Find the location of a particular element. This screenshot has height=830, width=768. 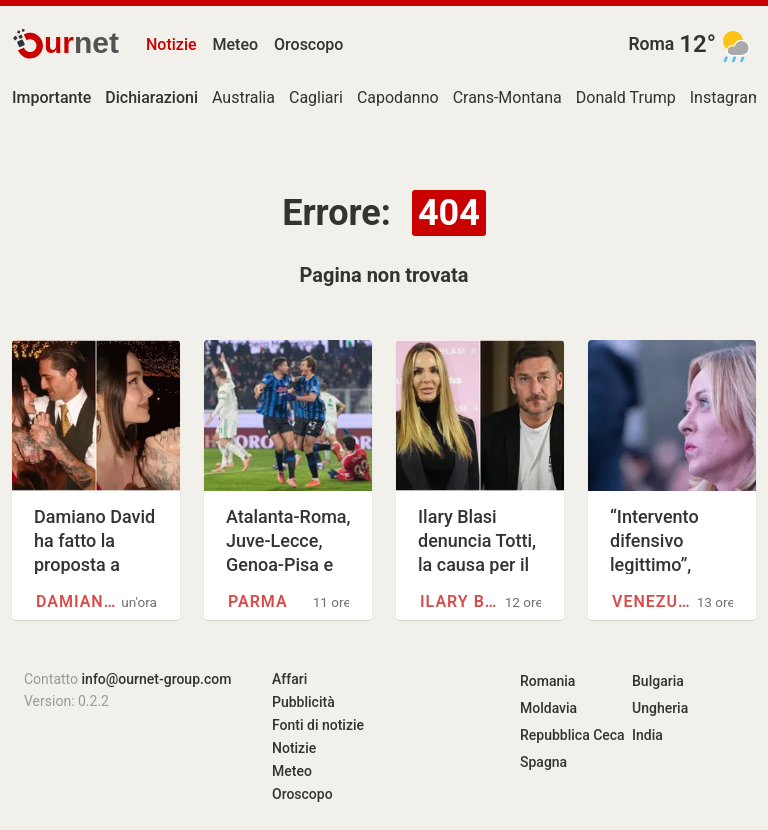

Fonti di notizie is located at coordinates (318, 725).